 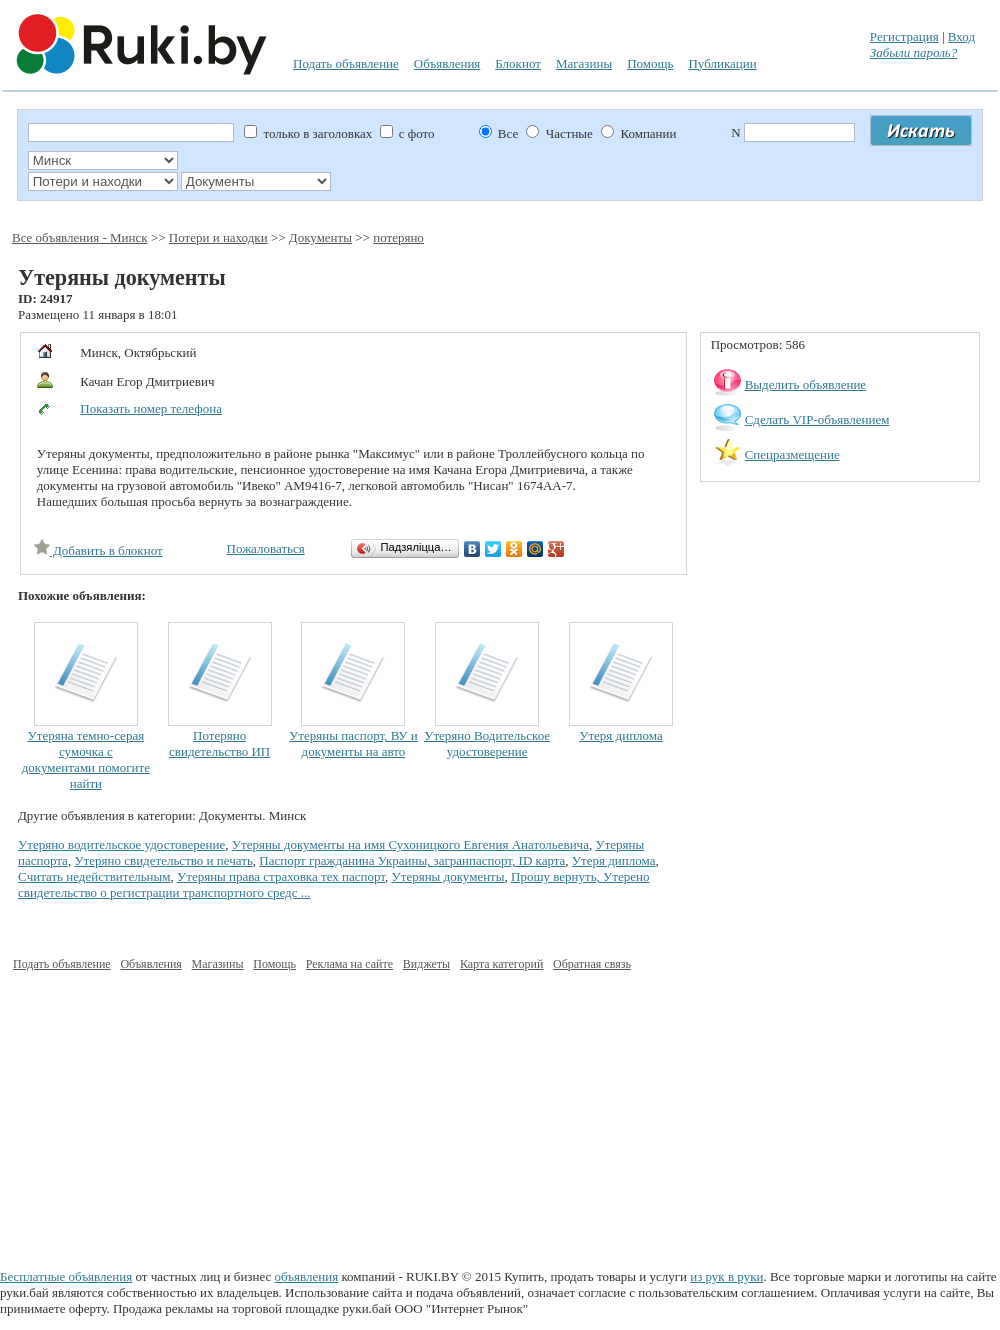 I want to click on Потеряно свидетельство ИП, so click(x=219, y=743).